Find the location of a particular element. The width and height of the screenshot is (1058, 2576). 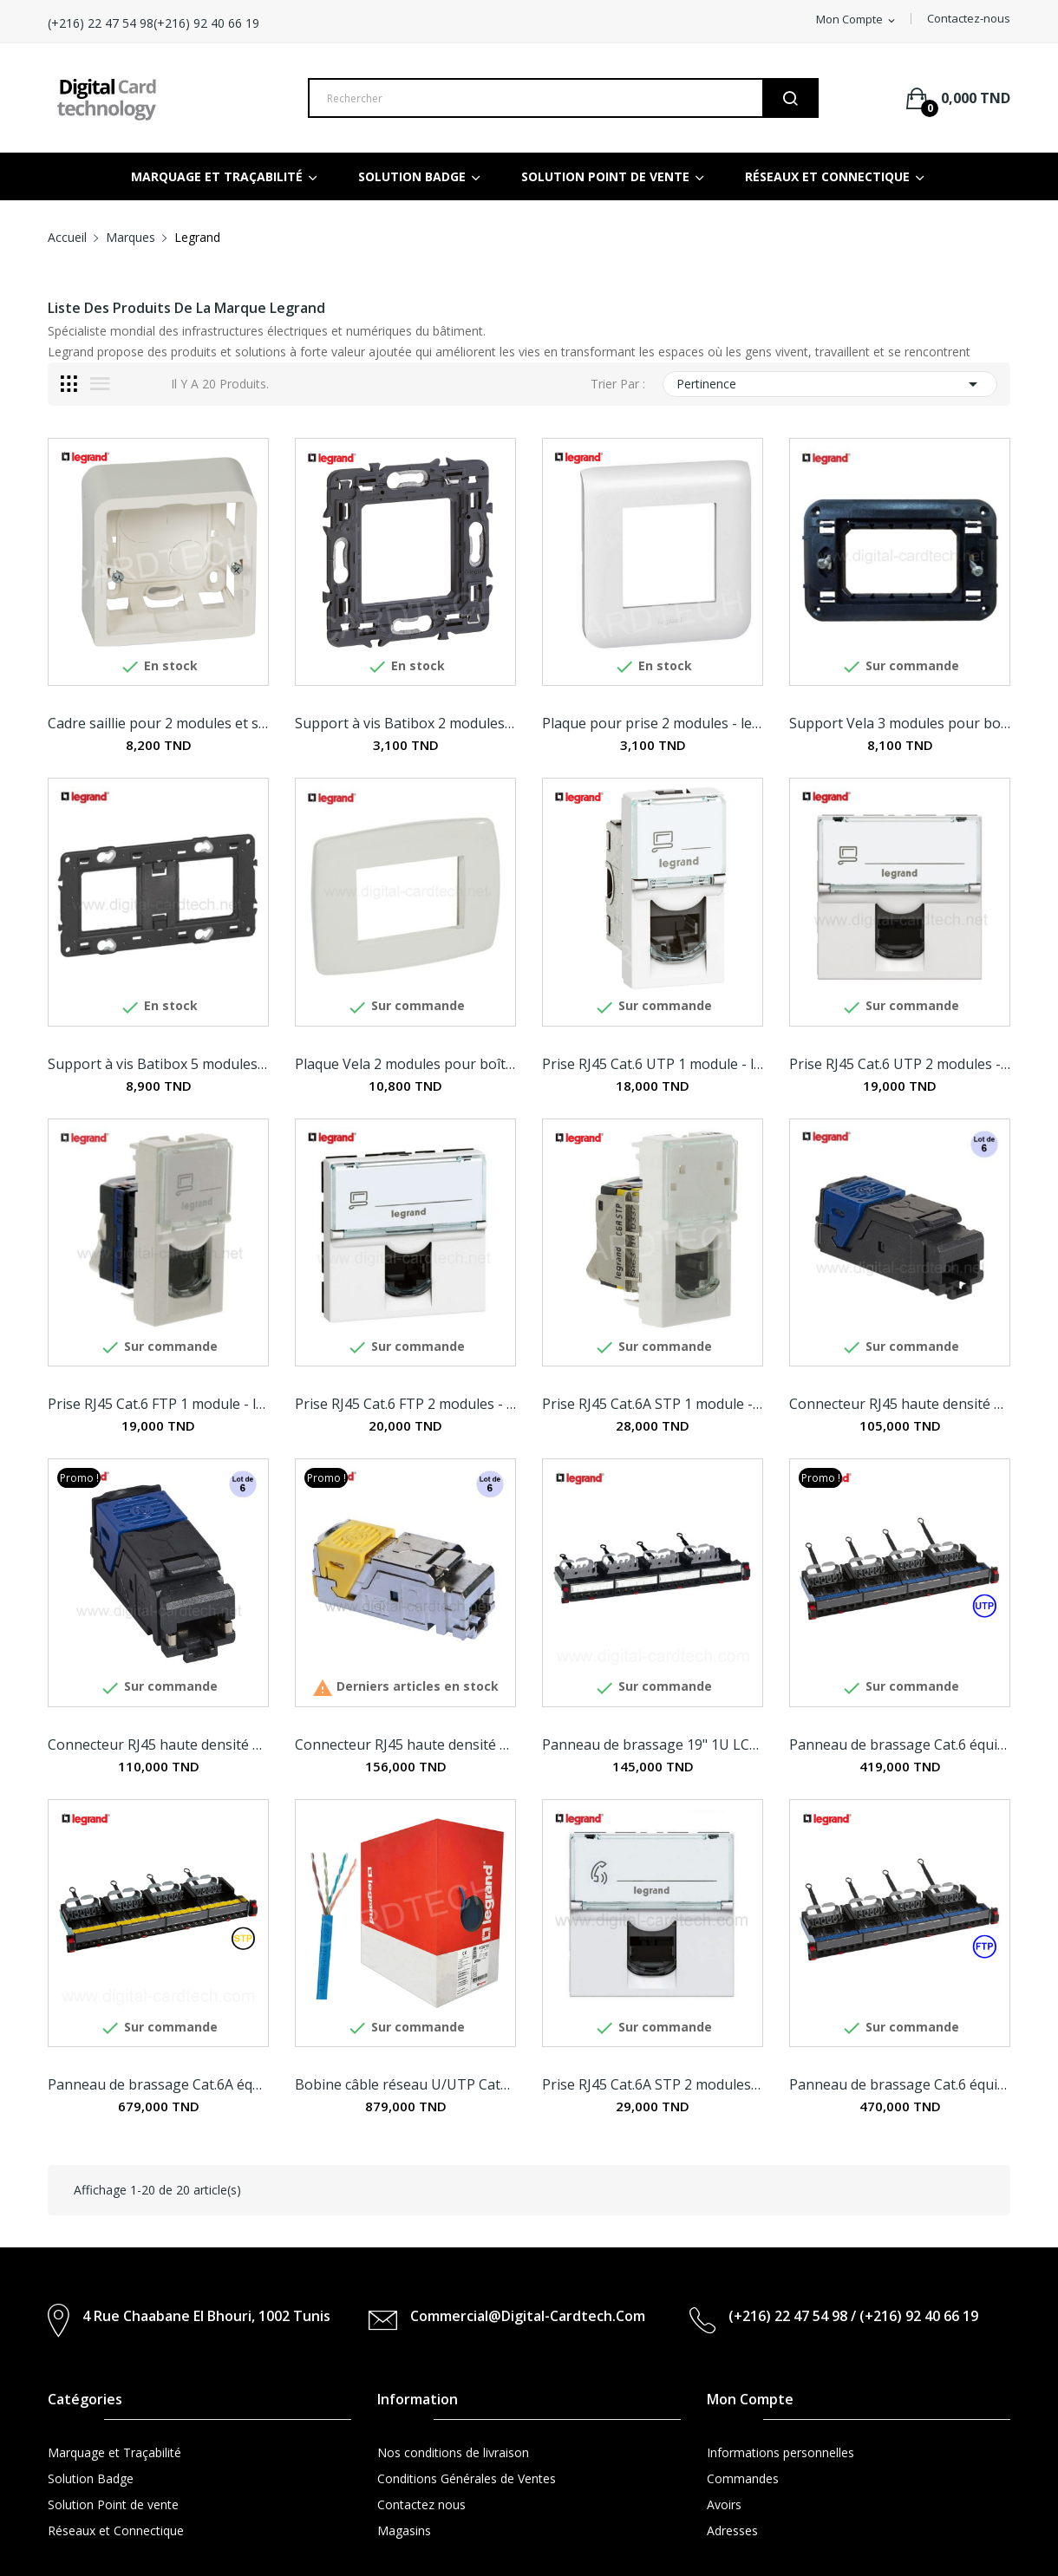

Prise RJ45 Cat.6A STP 2 modules - legrand 076576 is located at coordinates (652, 2084).